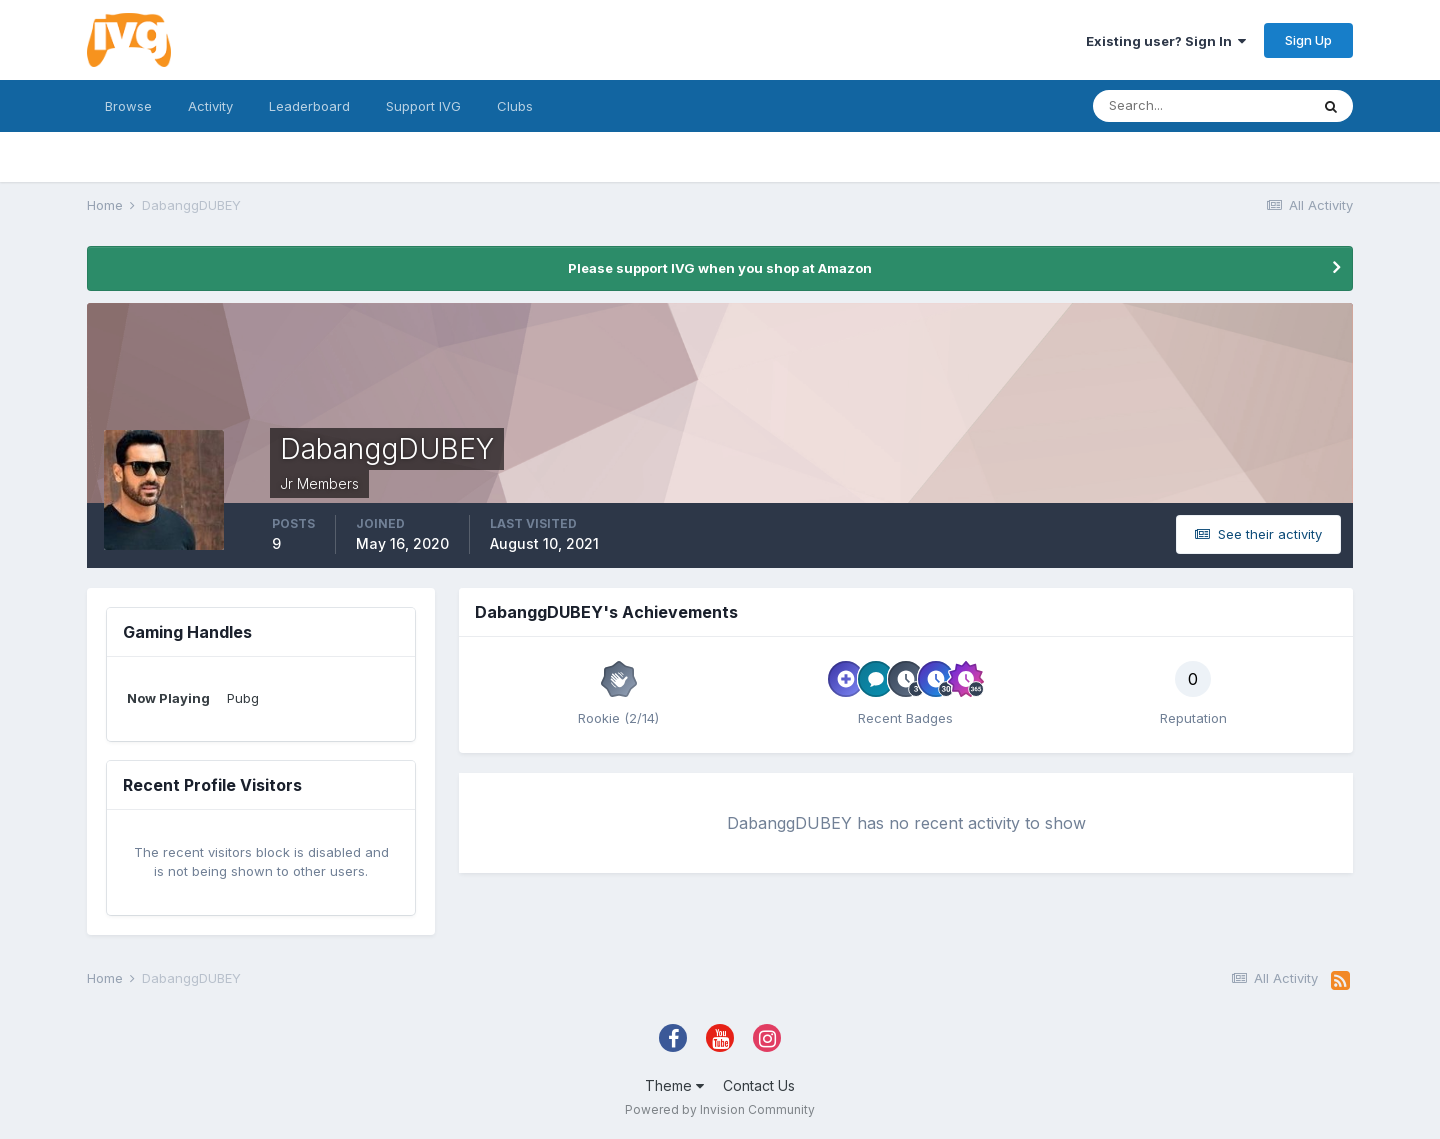  I want to click on Browse, so click(128, 106).